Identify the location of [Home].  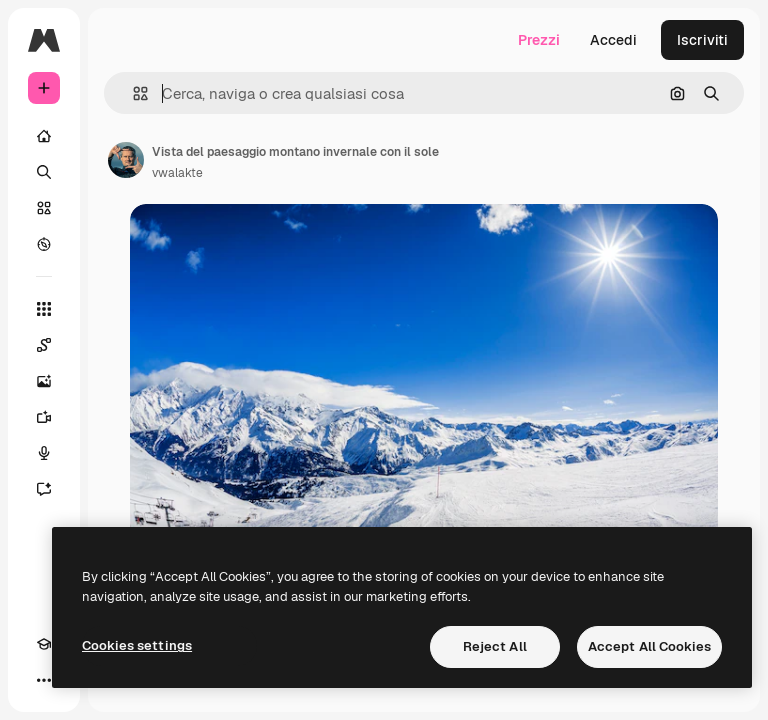
(44, 136).